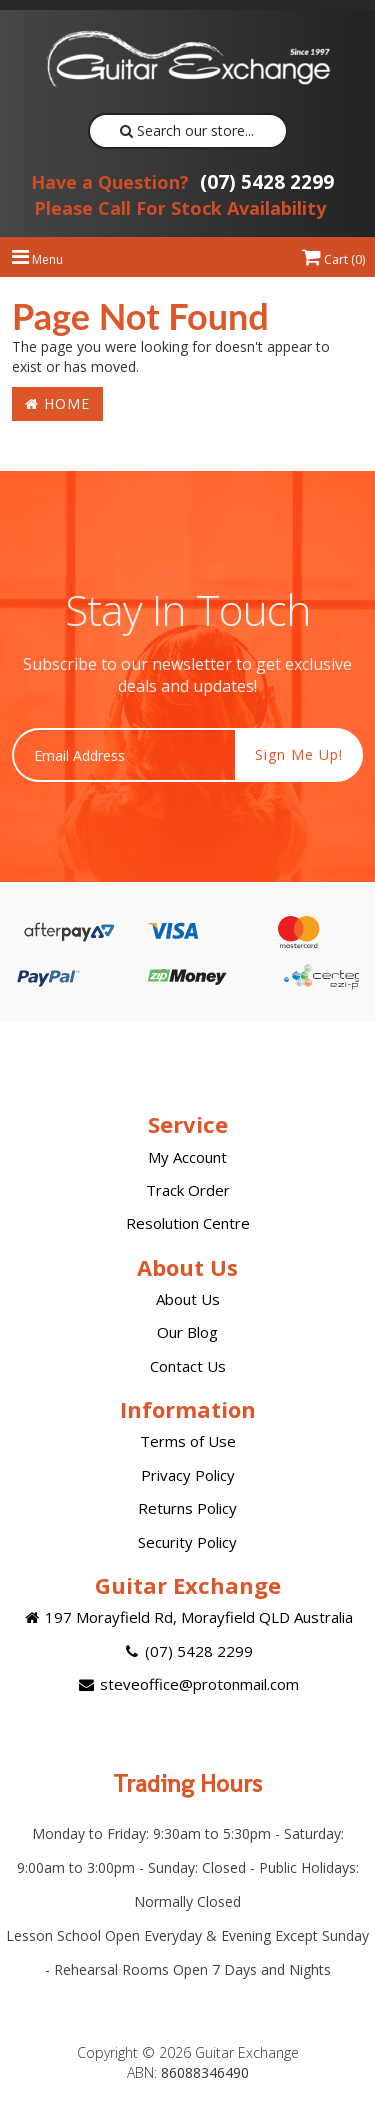  What do you see at coordinates (187, 130) in the screenshot?
I see `Search our store...` at bounding box center [187, 130].